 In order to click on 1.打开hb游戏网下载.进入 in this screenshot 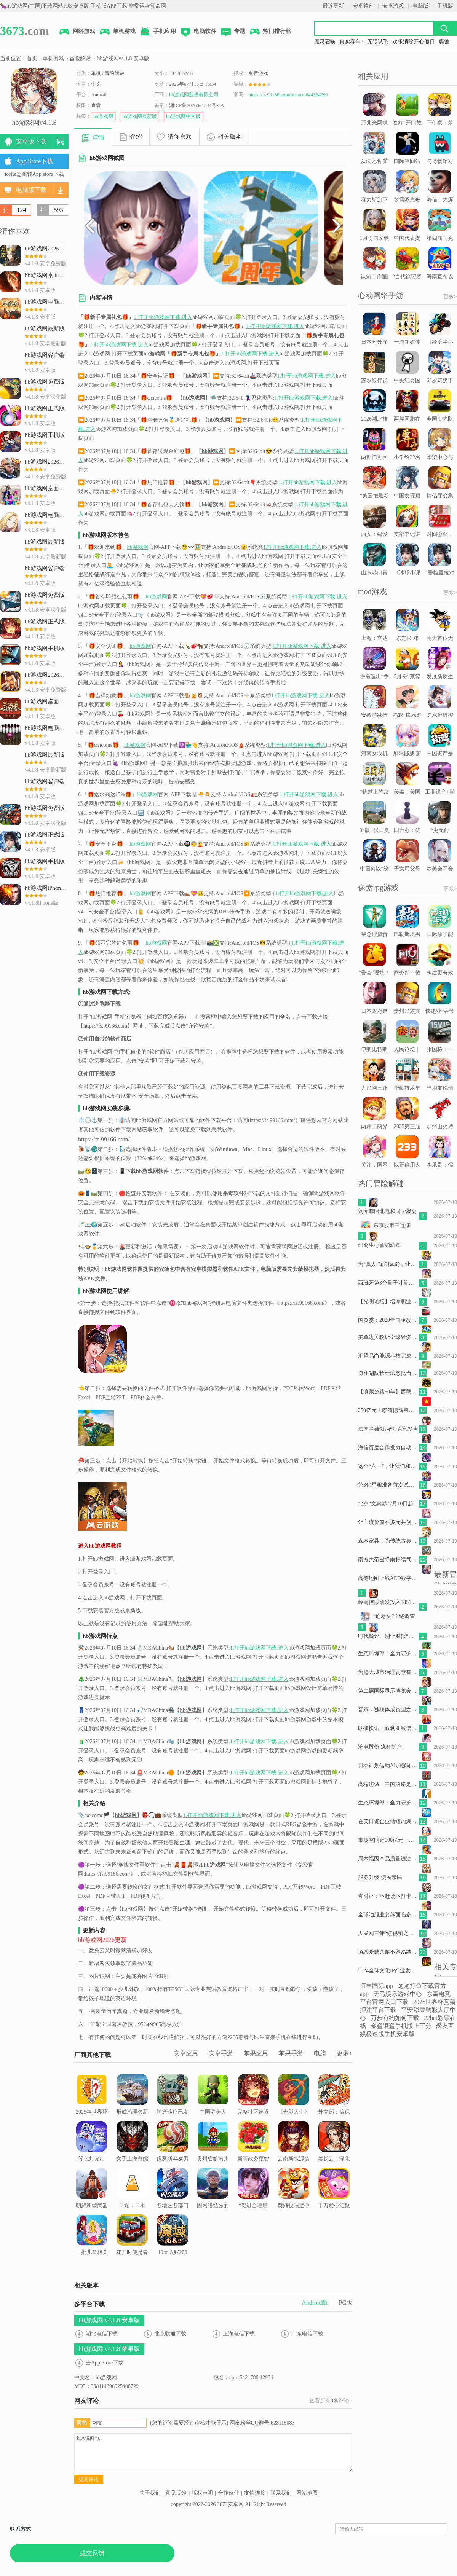, I will do `click(163, 317)`.